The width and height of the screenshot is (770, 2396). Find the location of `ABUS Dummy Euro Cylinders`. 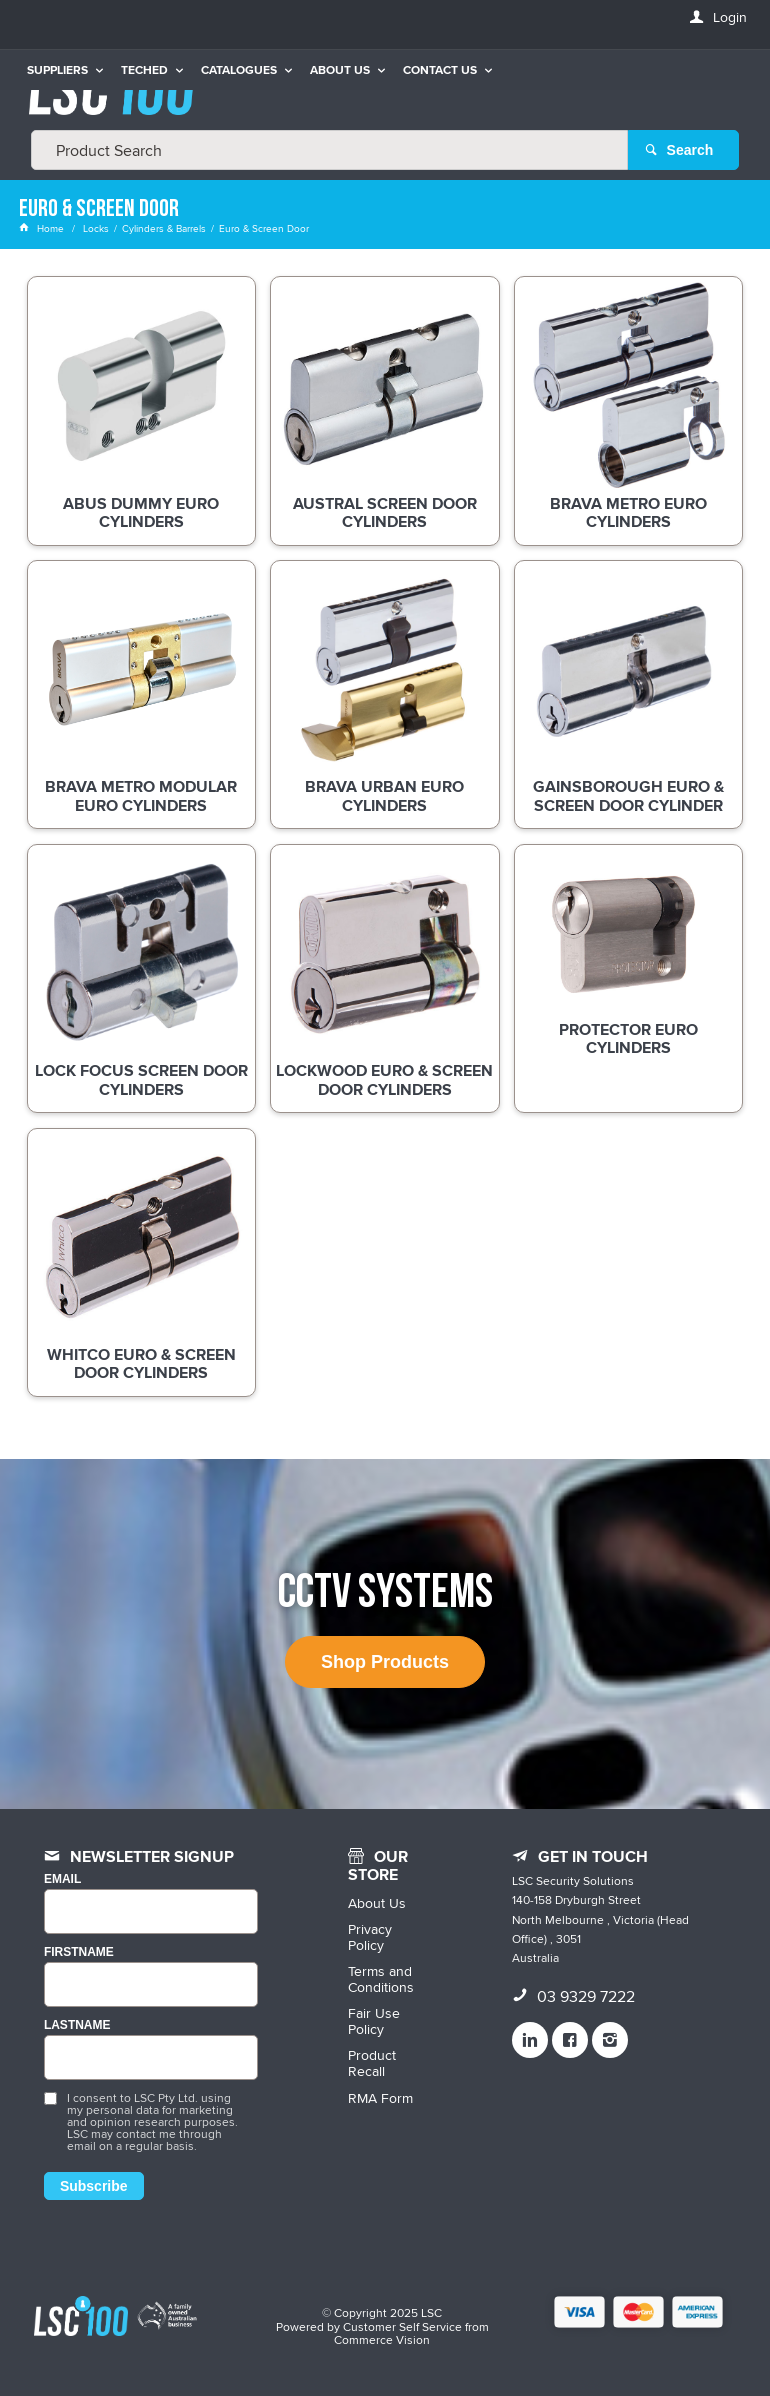

ABUS Dummy Euro Cylinders is located at coordinates (141, 514).